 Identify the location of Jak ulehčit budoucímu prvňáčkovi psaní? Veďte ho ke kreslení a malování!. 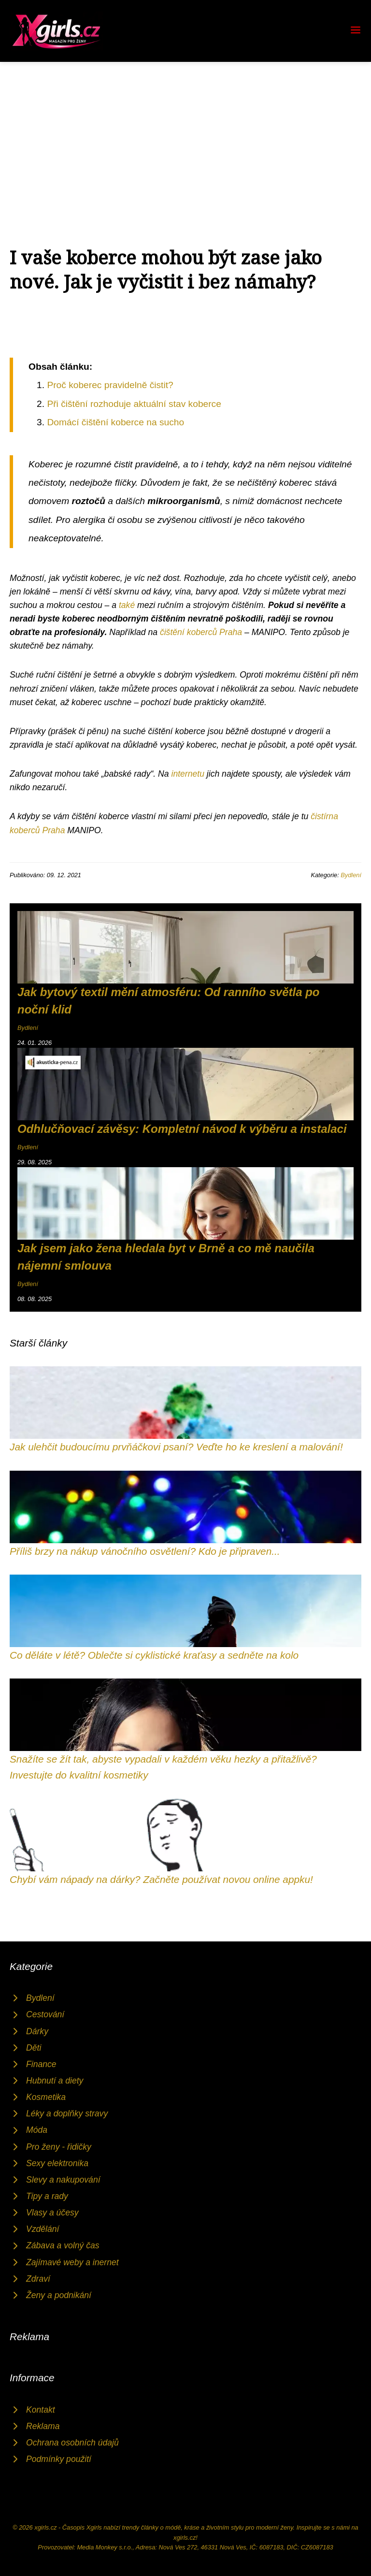
(176, 1446).